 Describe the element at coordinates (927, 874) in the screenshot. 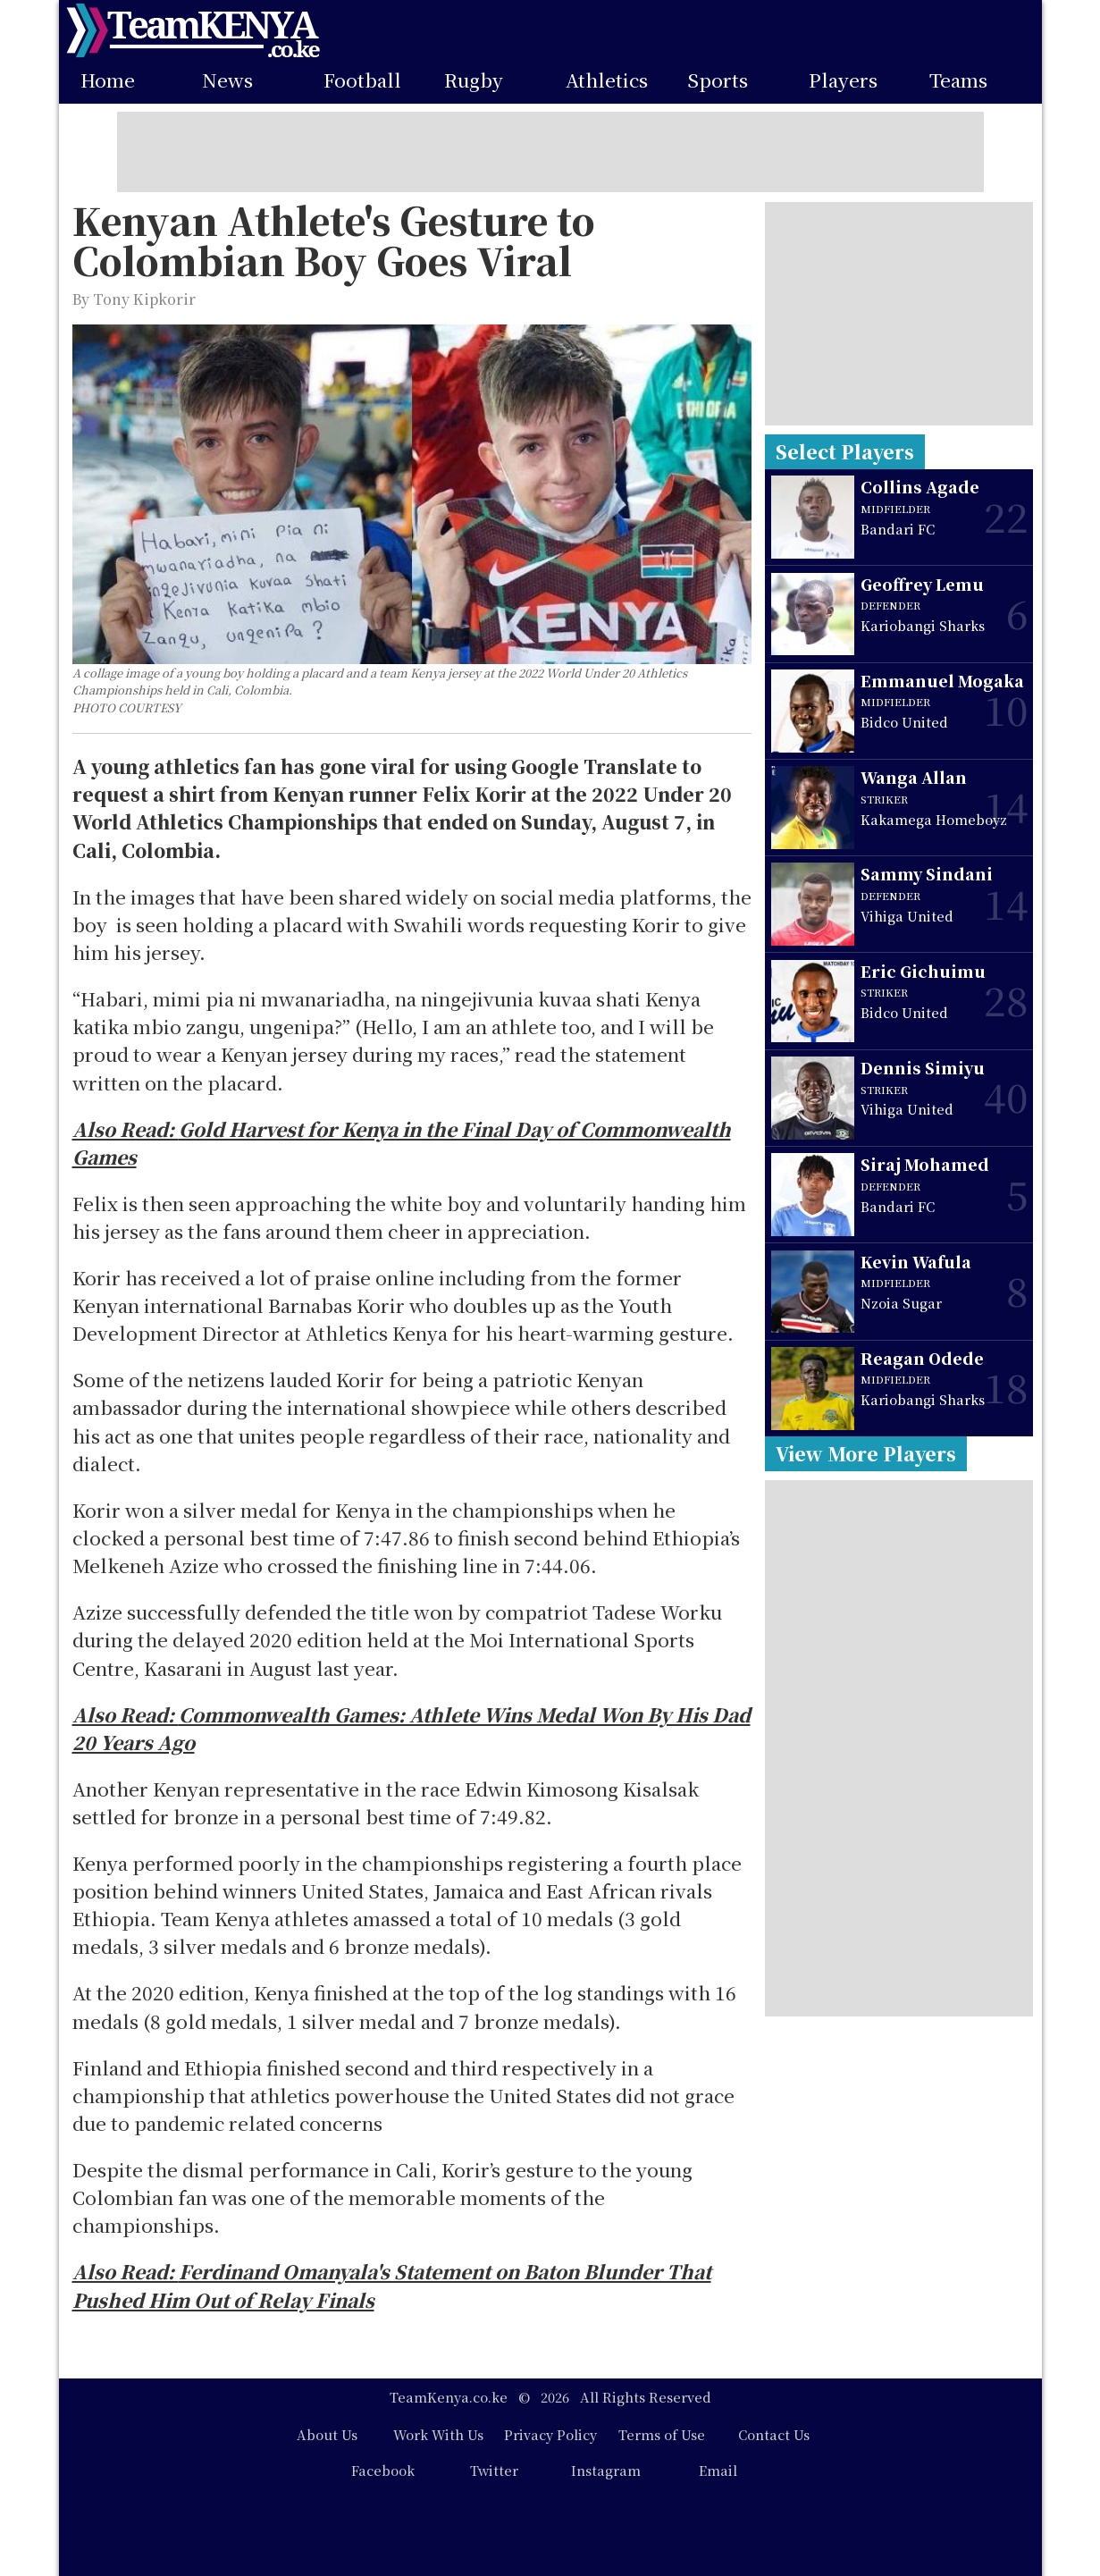

I see `Sammy Sindani` at that location.